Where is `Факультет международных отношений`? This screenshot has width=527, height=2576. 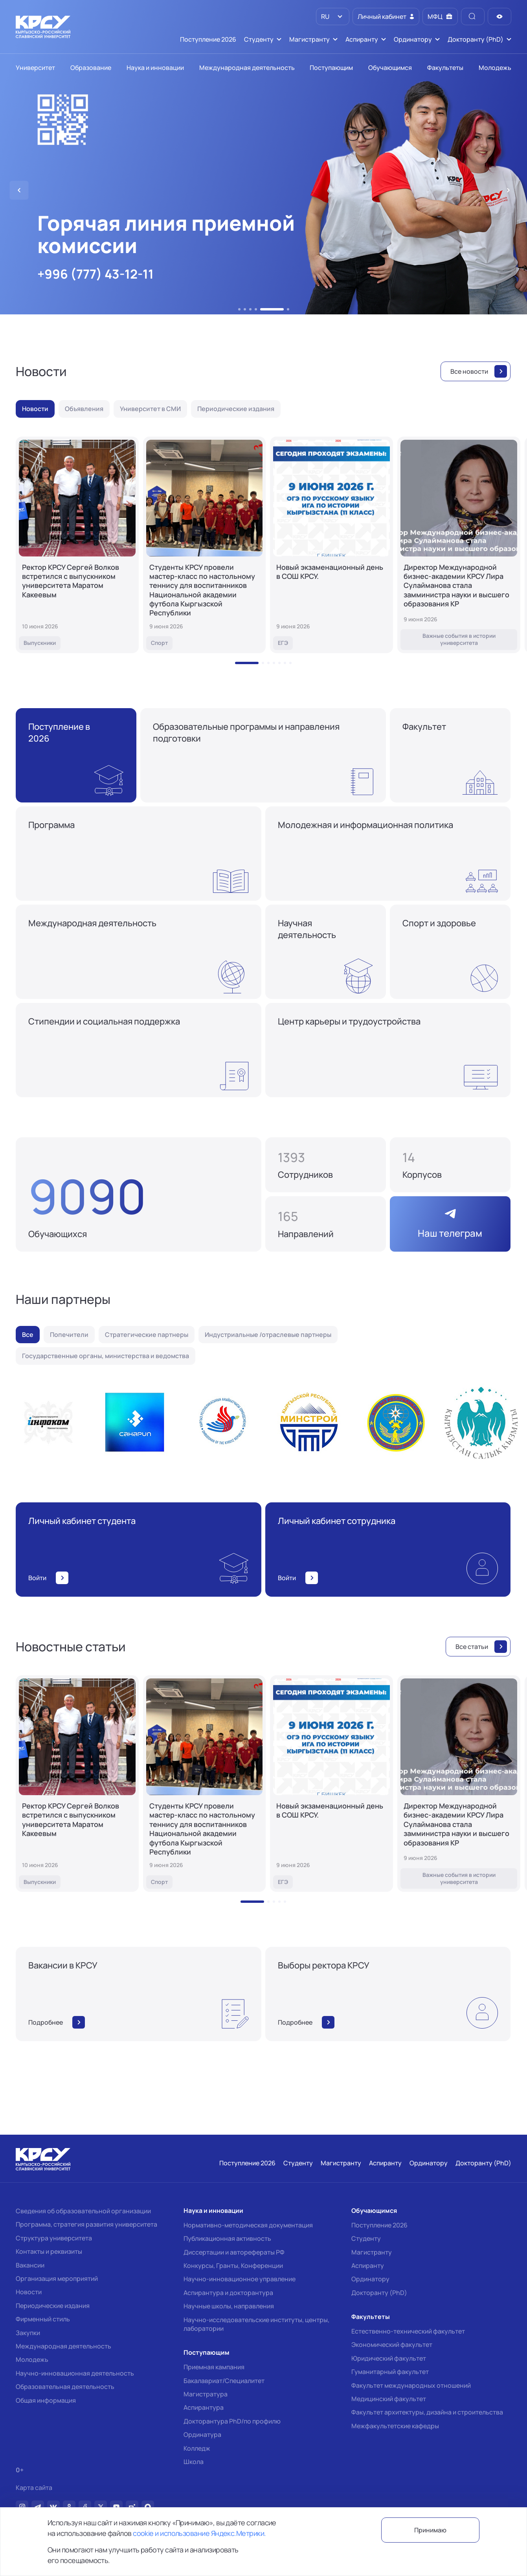 Факультет международных отношений is located at coordinates (411, 2385).